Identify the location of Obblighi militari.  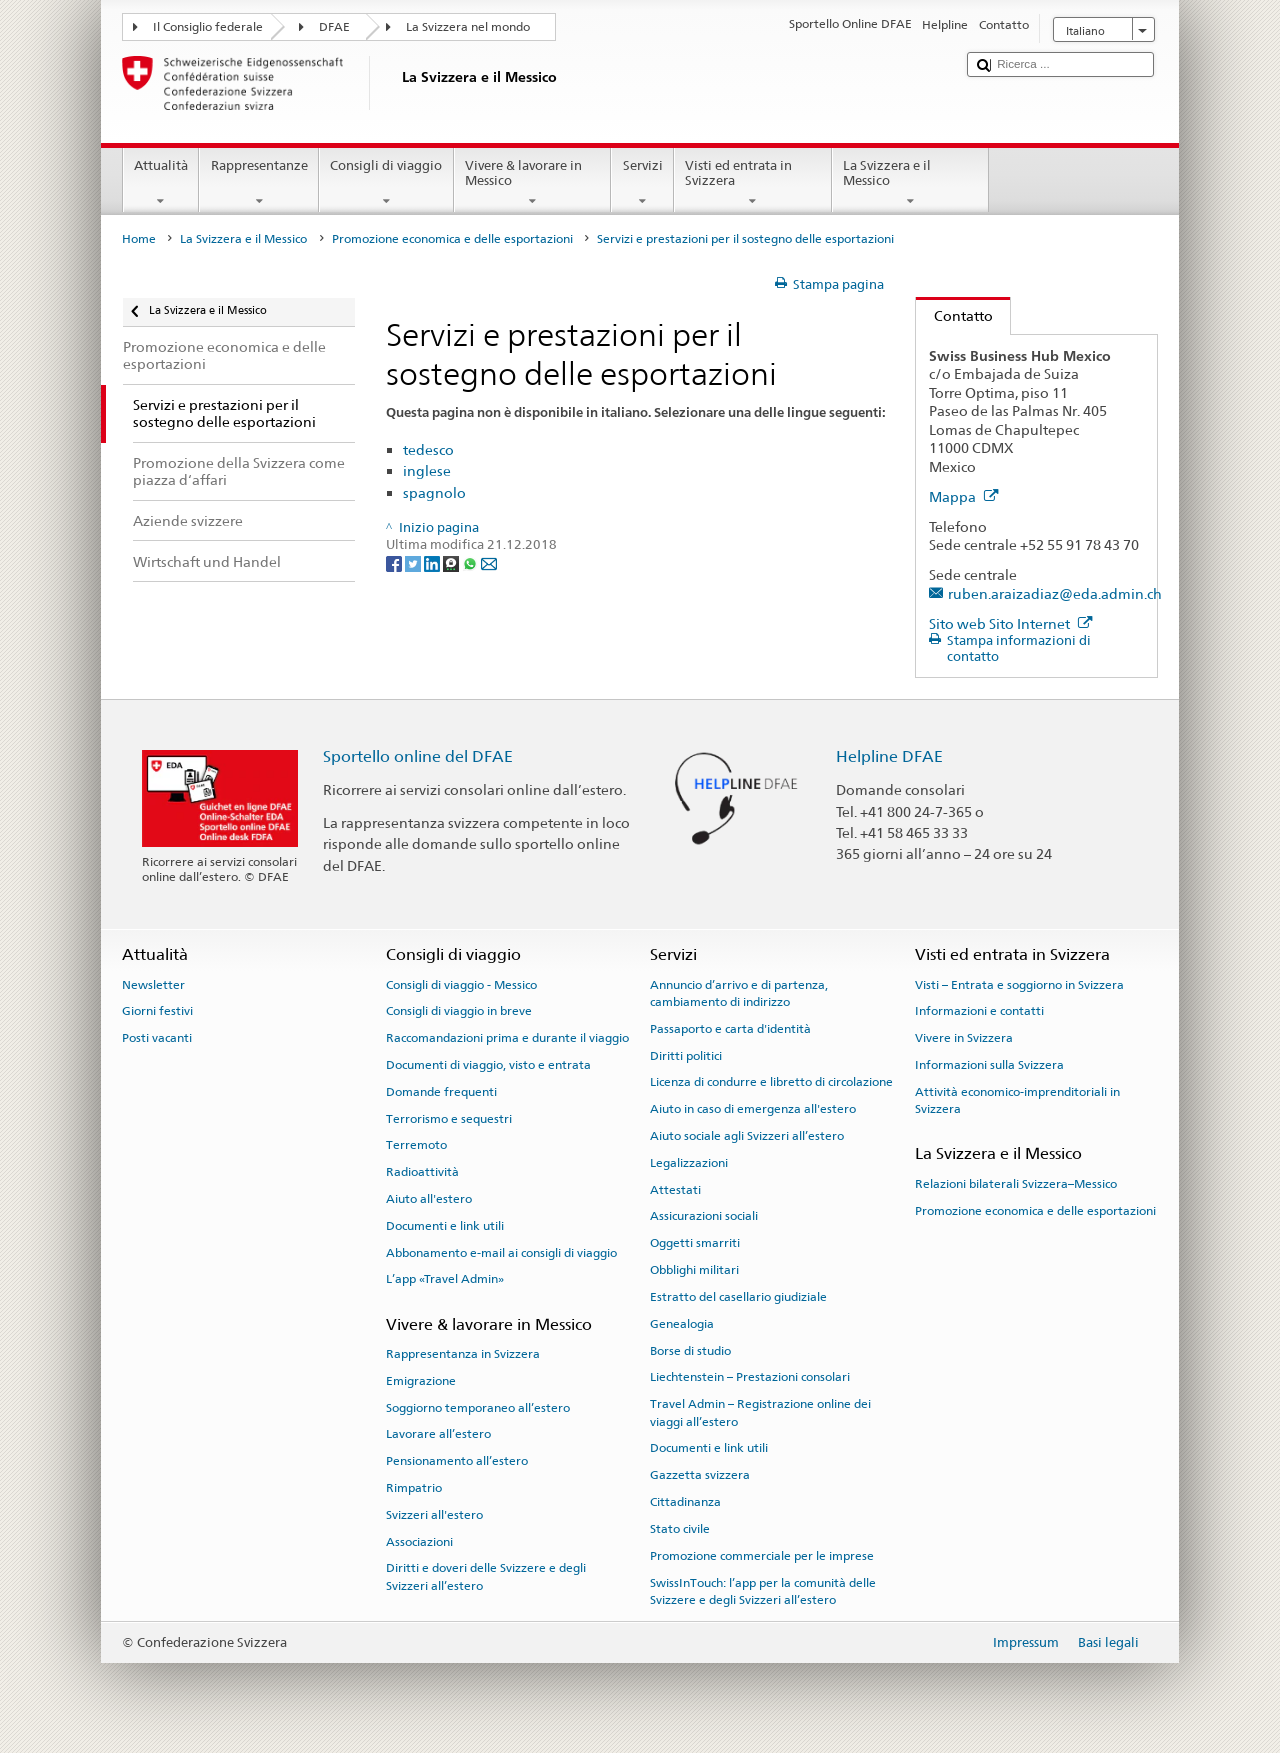
(694, 1270).